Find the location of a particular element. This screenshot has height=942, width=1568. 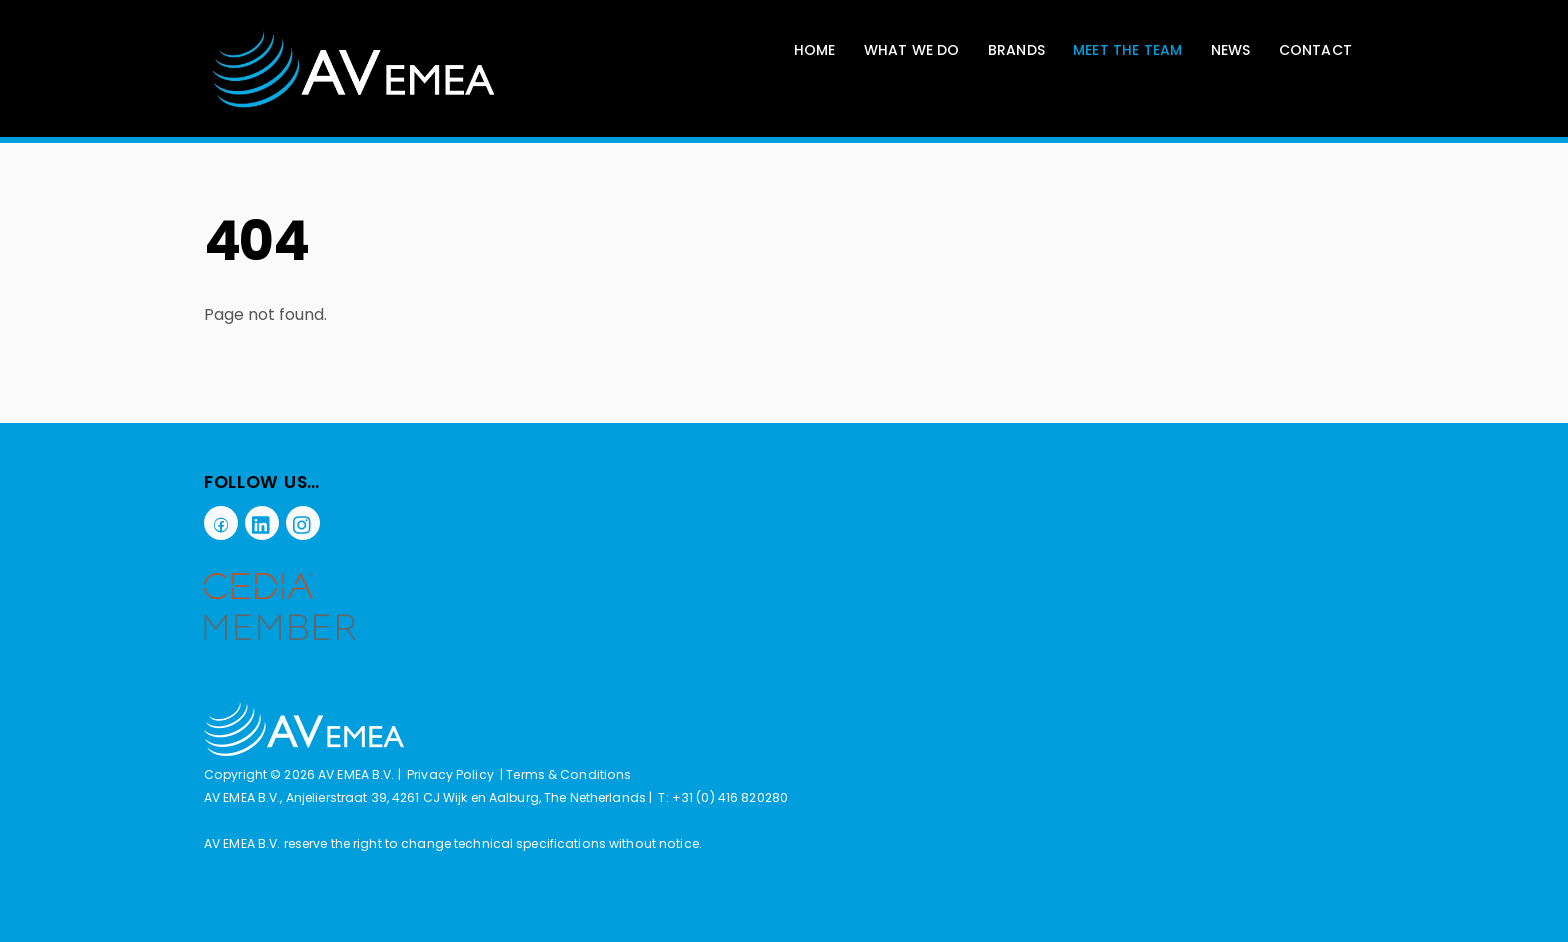

Contact is located at coordinates (1315, 50).